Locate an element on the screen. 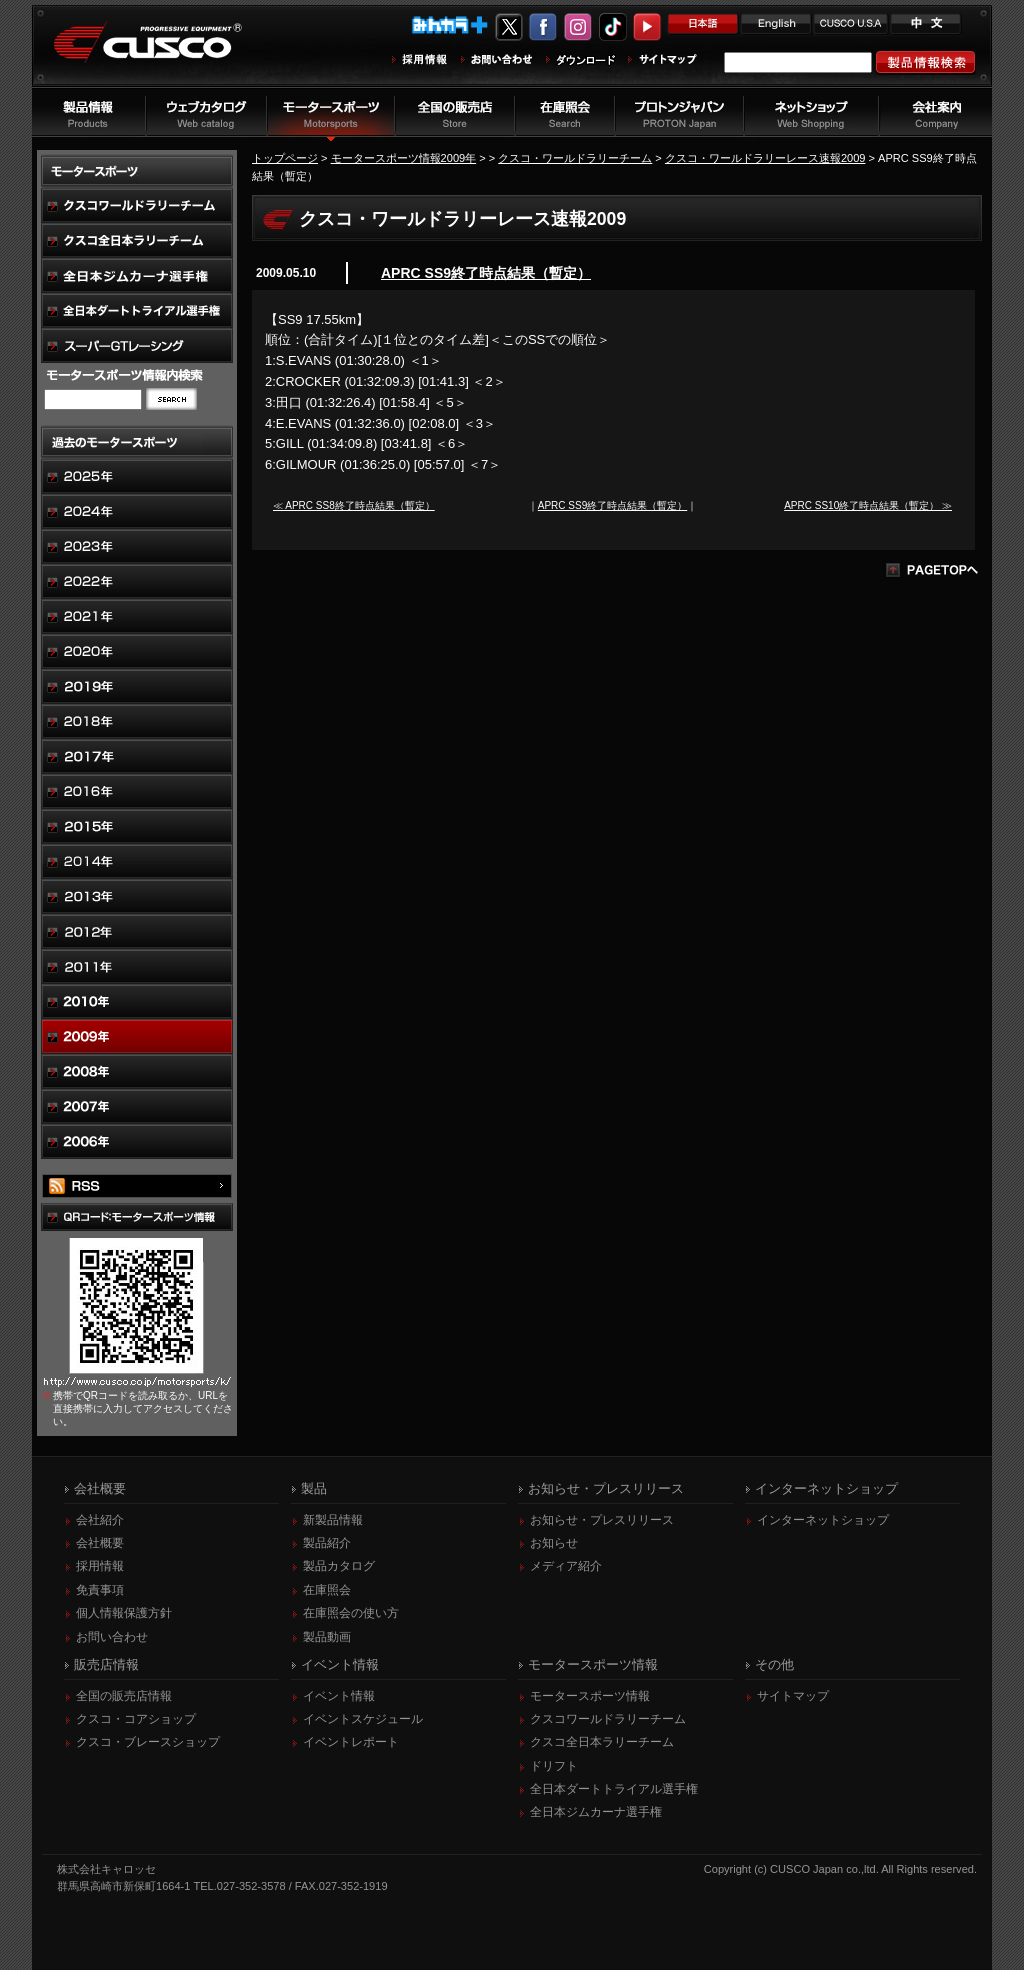  採用情報 is located at coordinates (100, 1566).